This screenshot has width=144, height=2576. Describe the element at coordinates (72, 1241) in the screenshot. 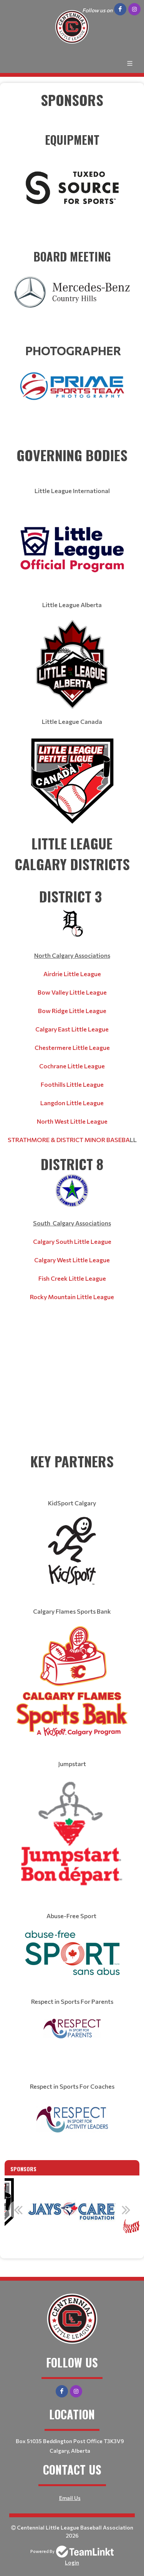

I see `Calgary South Little League` at that location.